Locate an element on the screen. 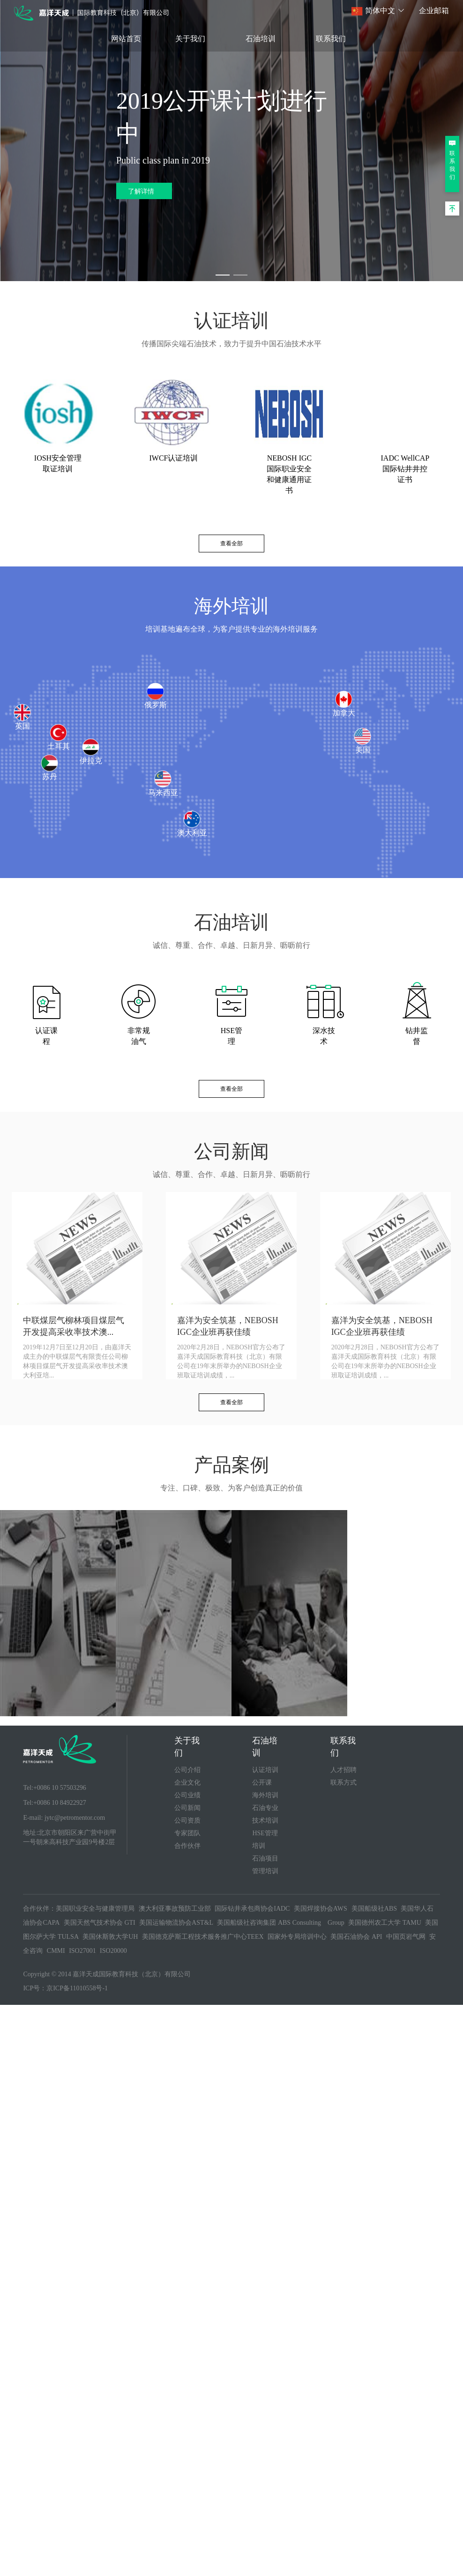 This screenshot has height=2576, width=463. 美国职业安全与健康管理局 is located at coordinates (95, 1908).